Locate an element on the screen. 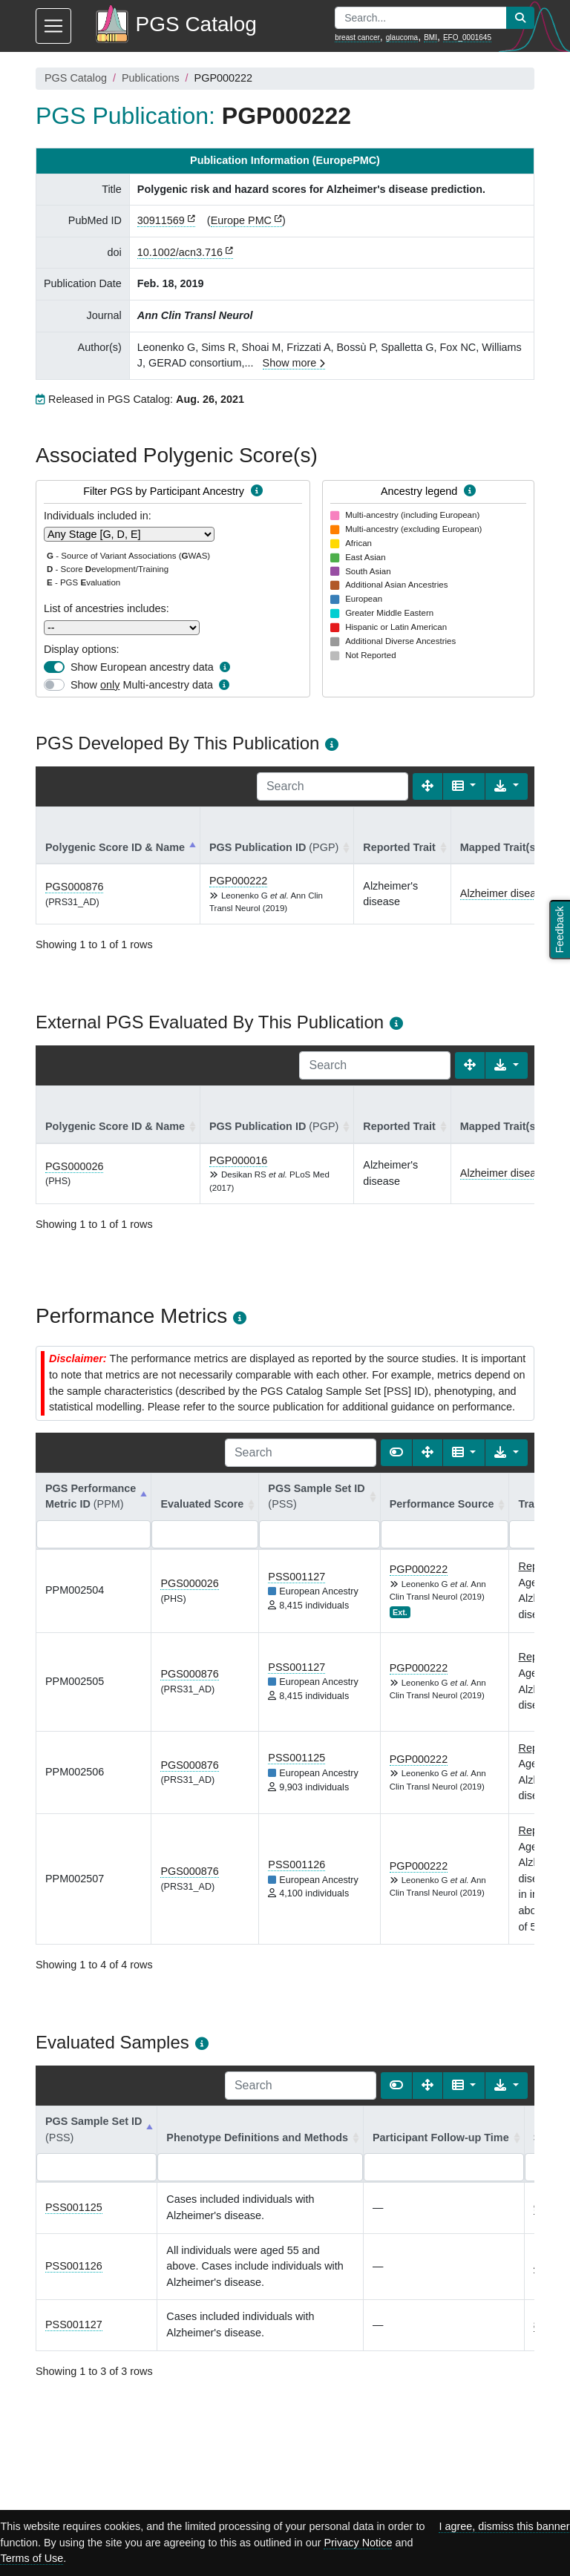 The image size is (570, 2576). breast cancer is located at coordinates (357, 37).